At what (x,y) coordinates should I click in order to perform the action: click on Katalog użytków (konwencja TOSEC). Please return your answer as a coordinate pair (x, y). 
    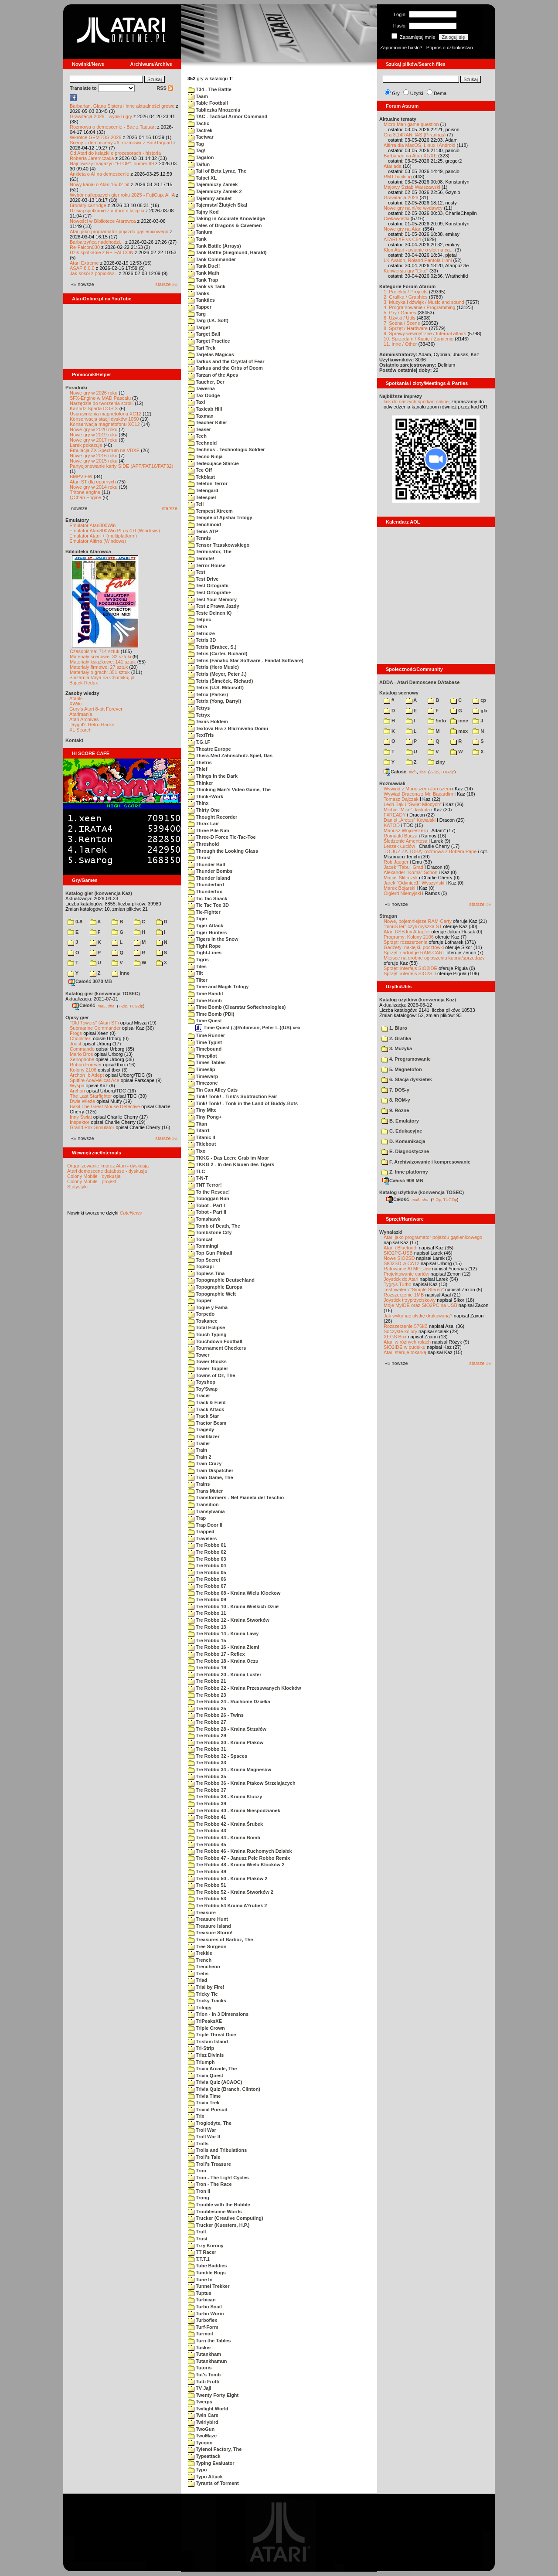
    Looking at the image, I should click on (421, 1192).